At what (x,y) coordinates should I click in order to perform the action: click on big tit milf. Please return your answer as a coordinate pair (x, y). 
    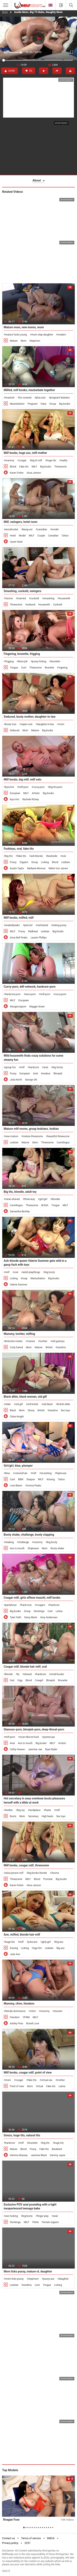
    Looking at the image, I should click on (36, 460).